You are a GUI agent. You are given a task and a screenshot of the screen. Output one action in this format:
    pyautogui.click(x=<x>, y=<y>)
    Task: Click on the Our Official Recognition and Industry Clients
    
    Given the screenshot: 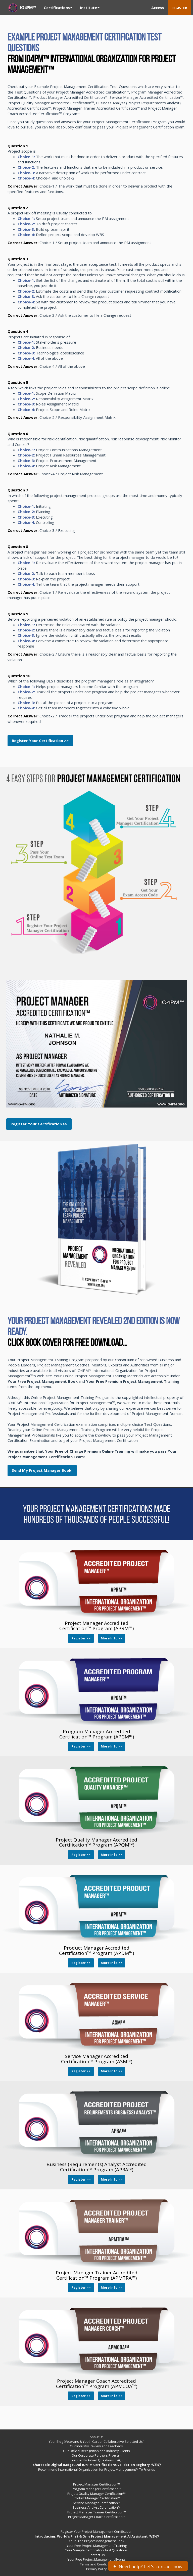 What is the action you would take?
    pyautogui.click(x=96, y=2451)
    